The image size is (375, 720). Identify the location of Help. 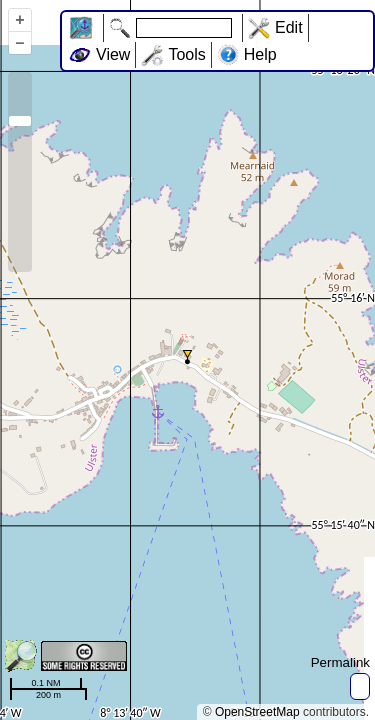
(260, 54).